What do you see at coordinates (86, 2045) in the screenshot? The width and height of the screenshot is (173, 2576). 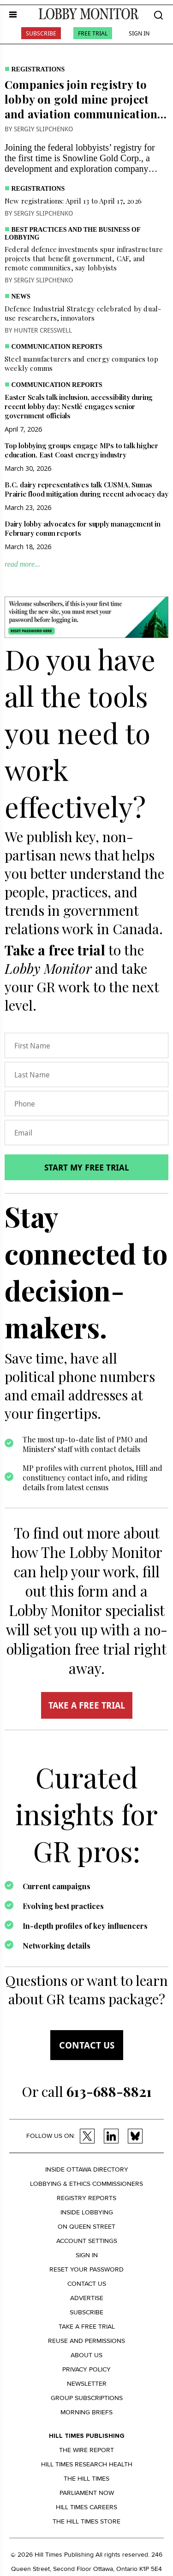 I see `Contact us` at bounding box center [86, 2045].